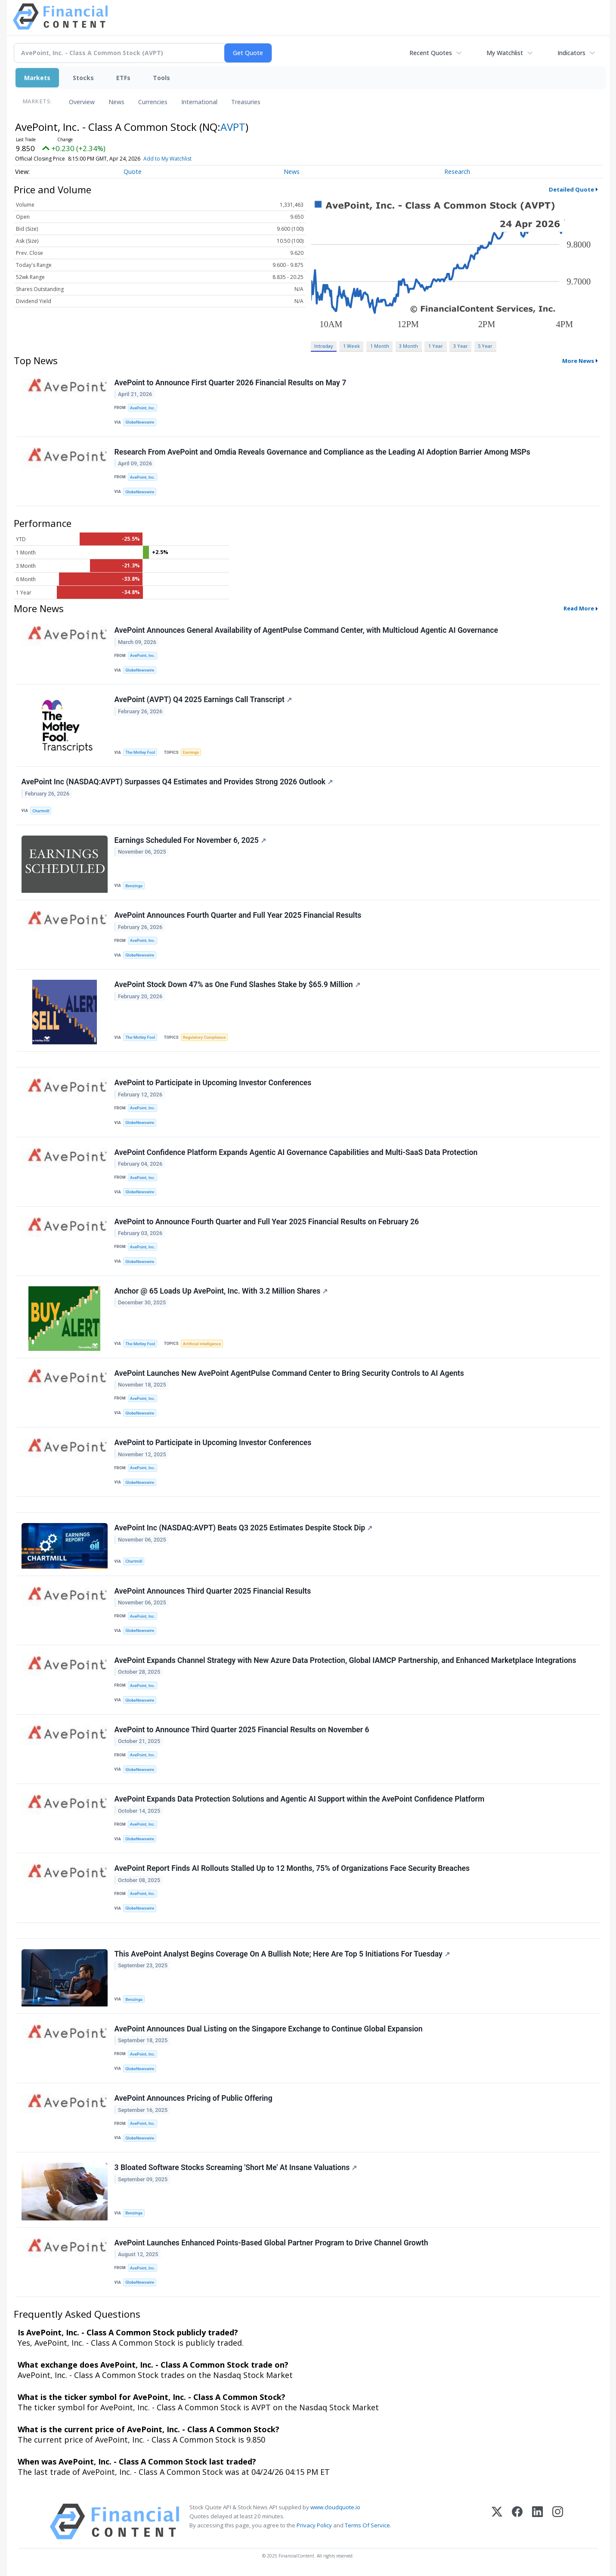 The image size is (616, 2576). Describe the element at coordinates (289, 1373) in the screenshot. I see `AvePoint Launches New AvePoint AgentPulse Command Center to Bring Security Controls to AI Agents` at that location.